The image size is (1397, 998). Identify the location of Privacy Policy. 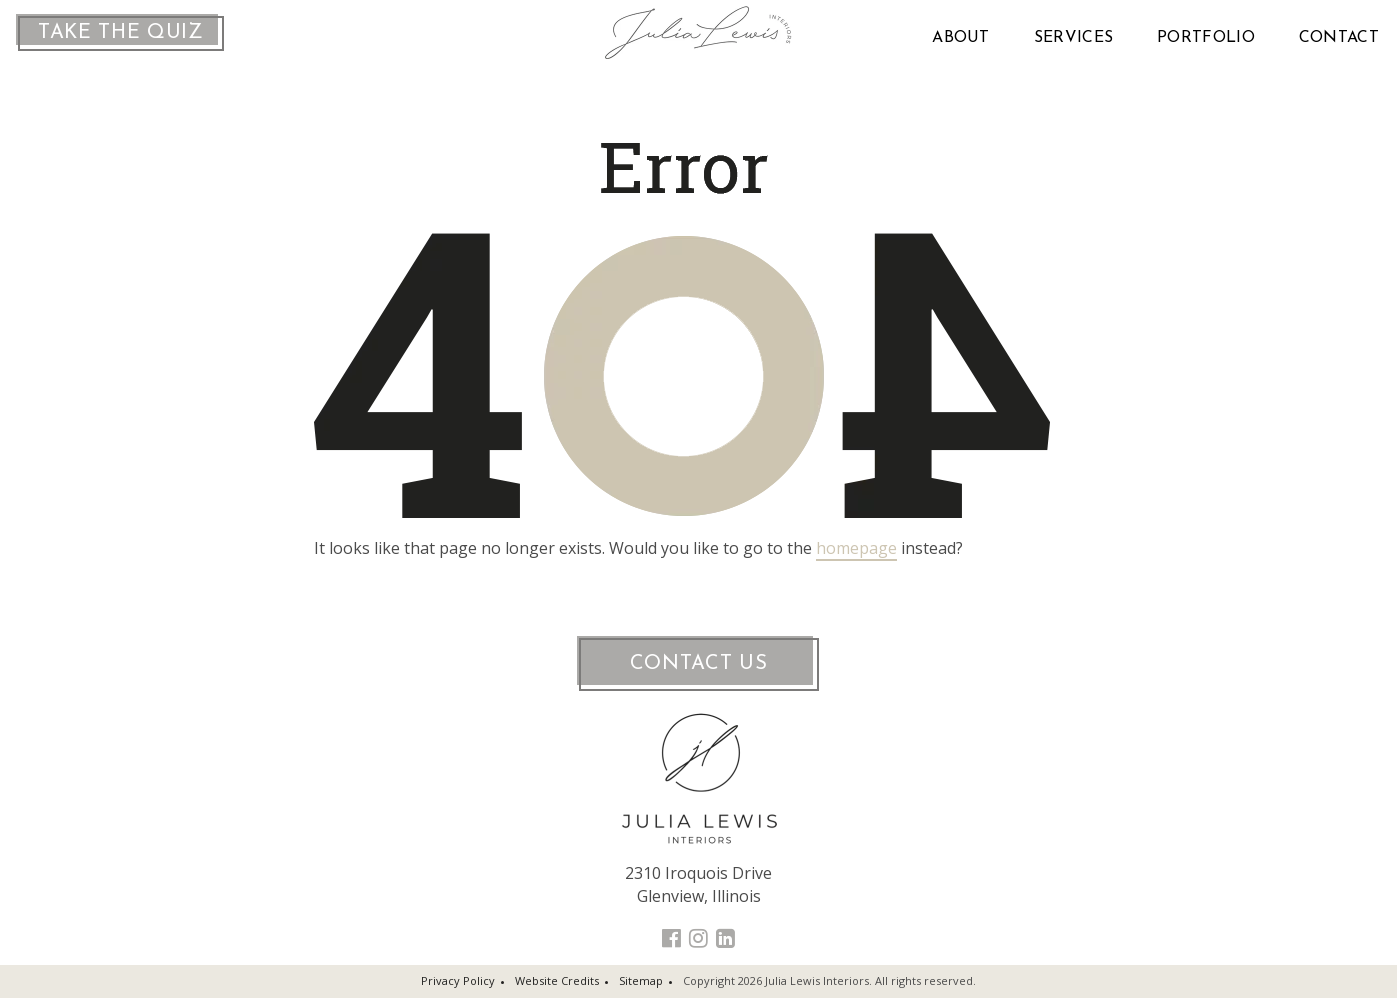
(458, 980).